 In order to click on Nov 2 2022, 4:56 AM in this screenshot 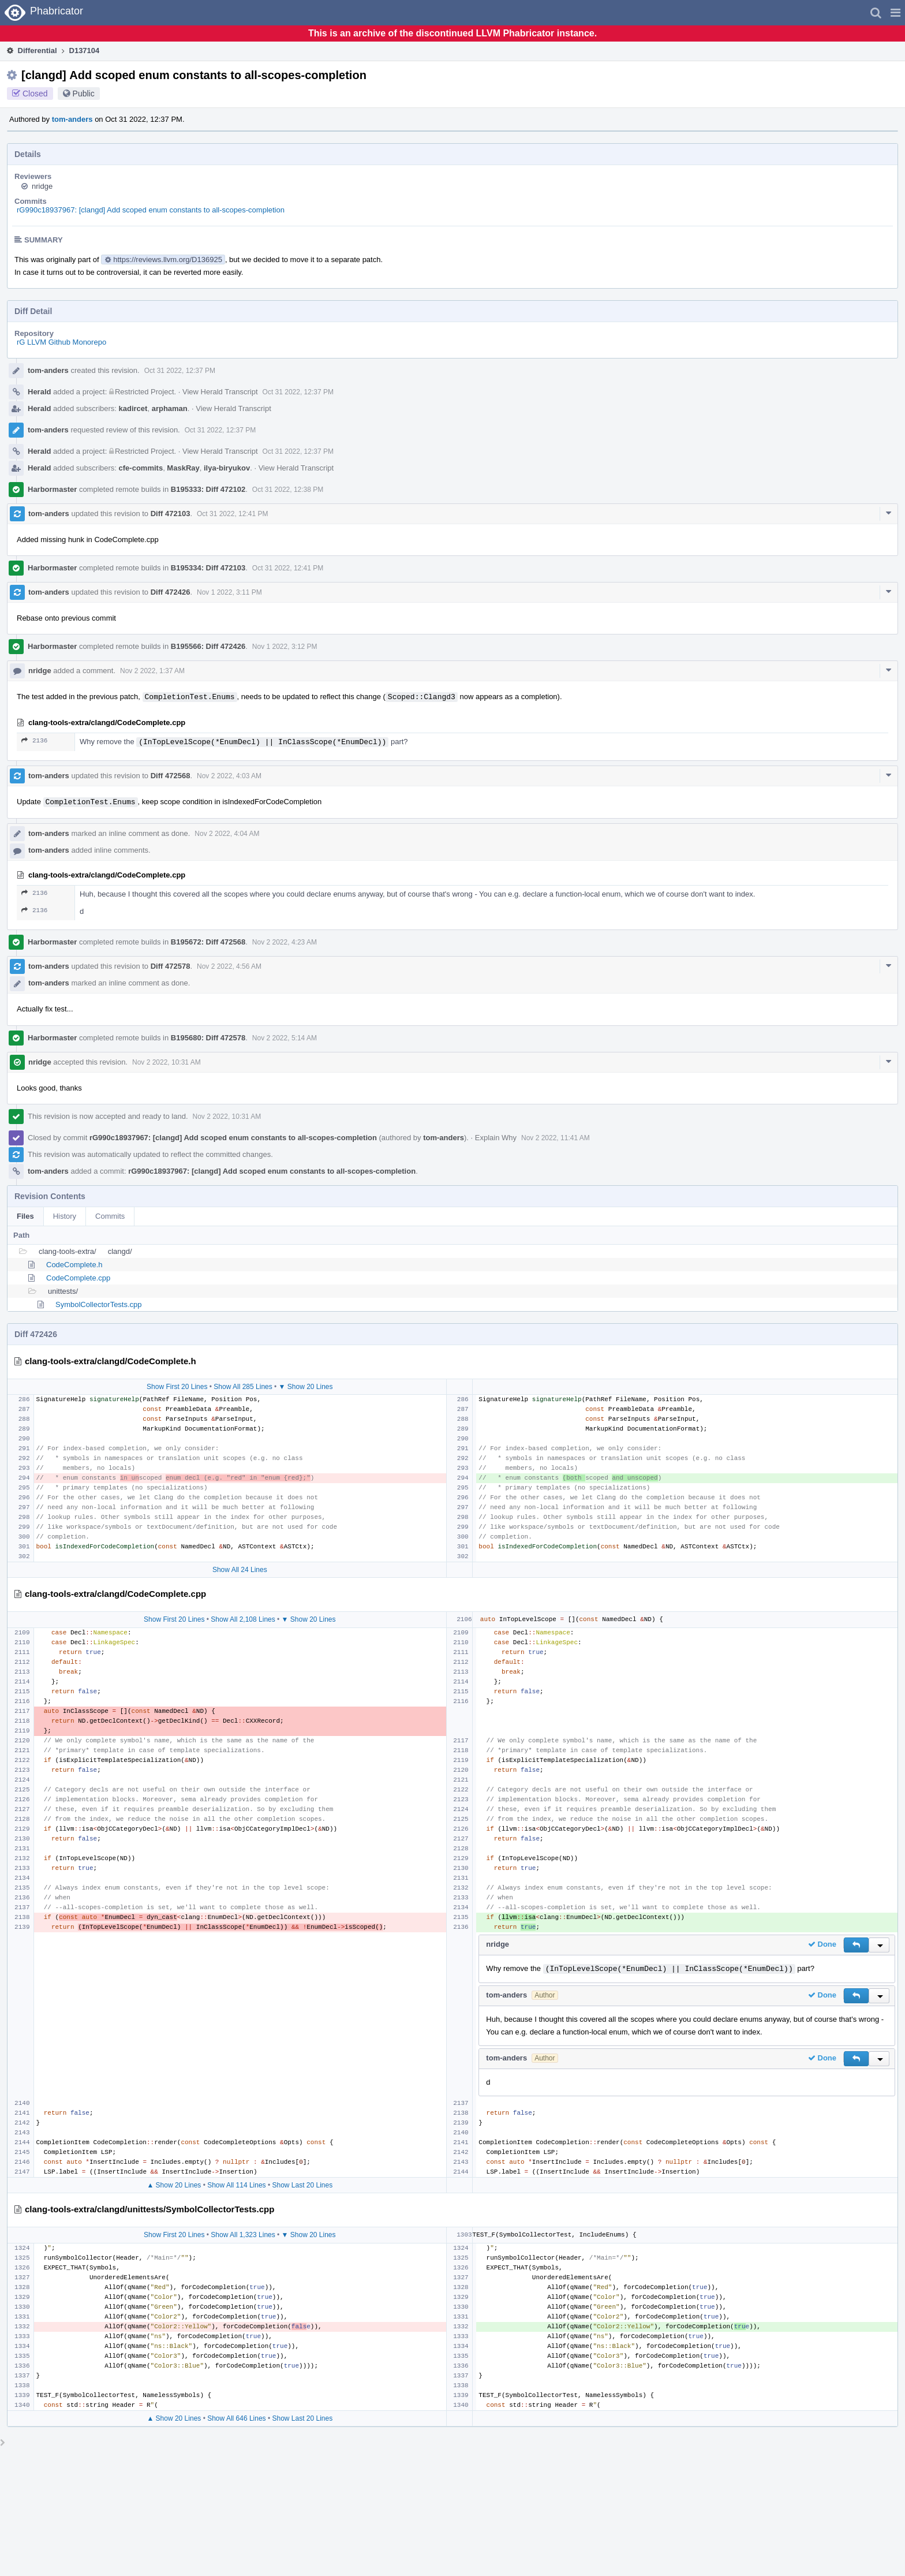, I will do `click(229, 966)`.